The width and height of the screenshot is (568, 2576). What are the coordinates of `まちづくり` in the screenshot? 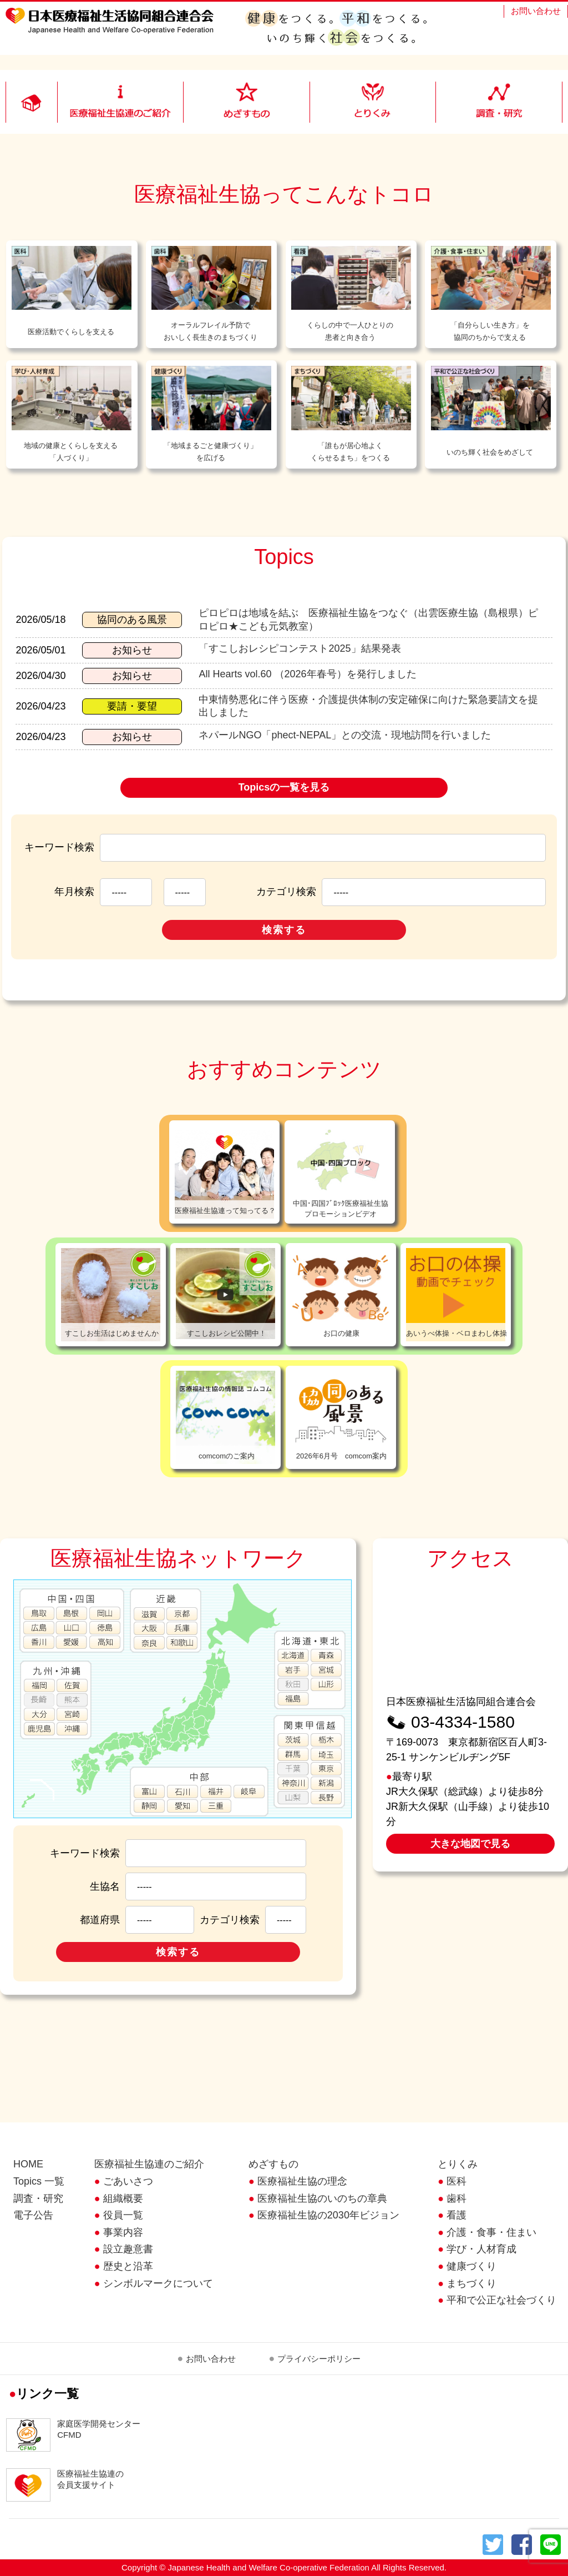 It's located at (471, 2283).